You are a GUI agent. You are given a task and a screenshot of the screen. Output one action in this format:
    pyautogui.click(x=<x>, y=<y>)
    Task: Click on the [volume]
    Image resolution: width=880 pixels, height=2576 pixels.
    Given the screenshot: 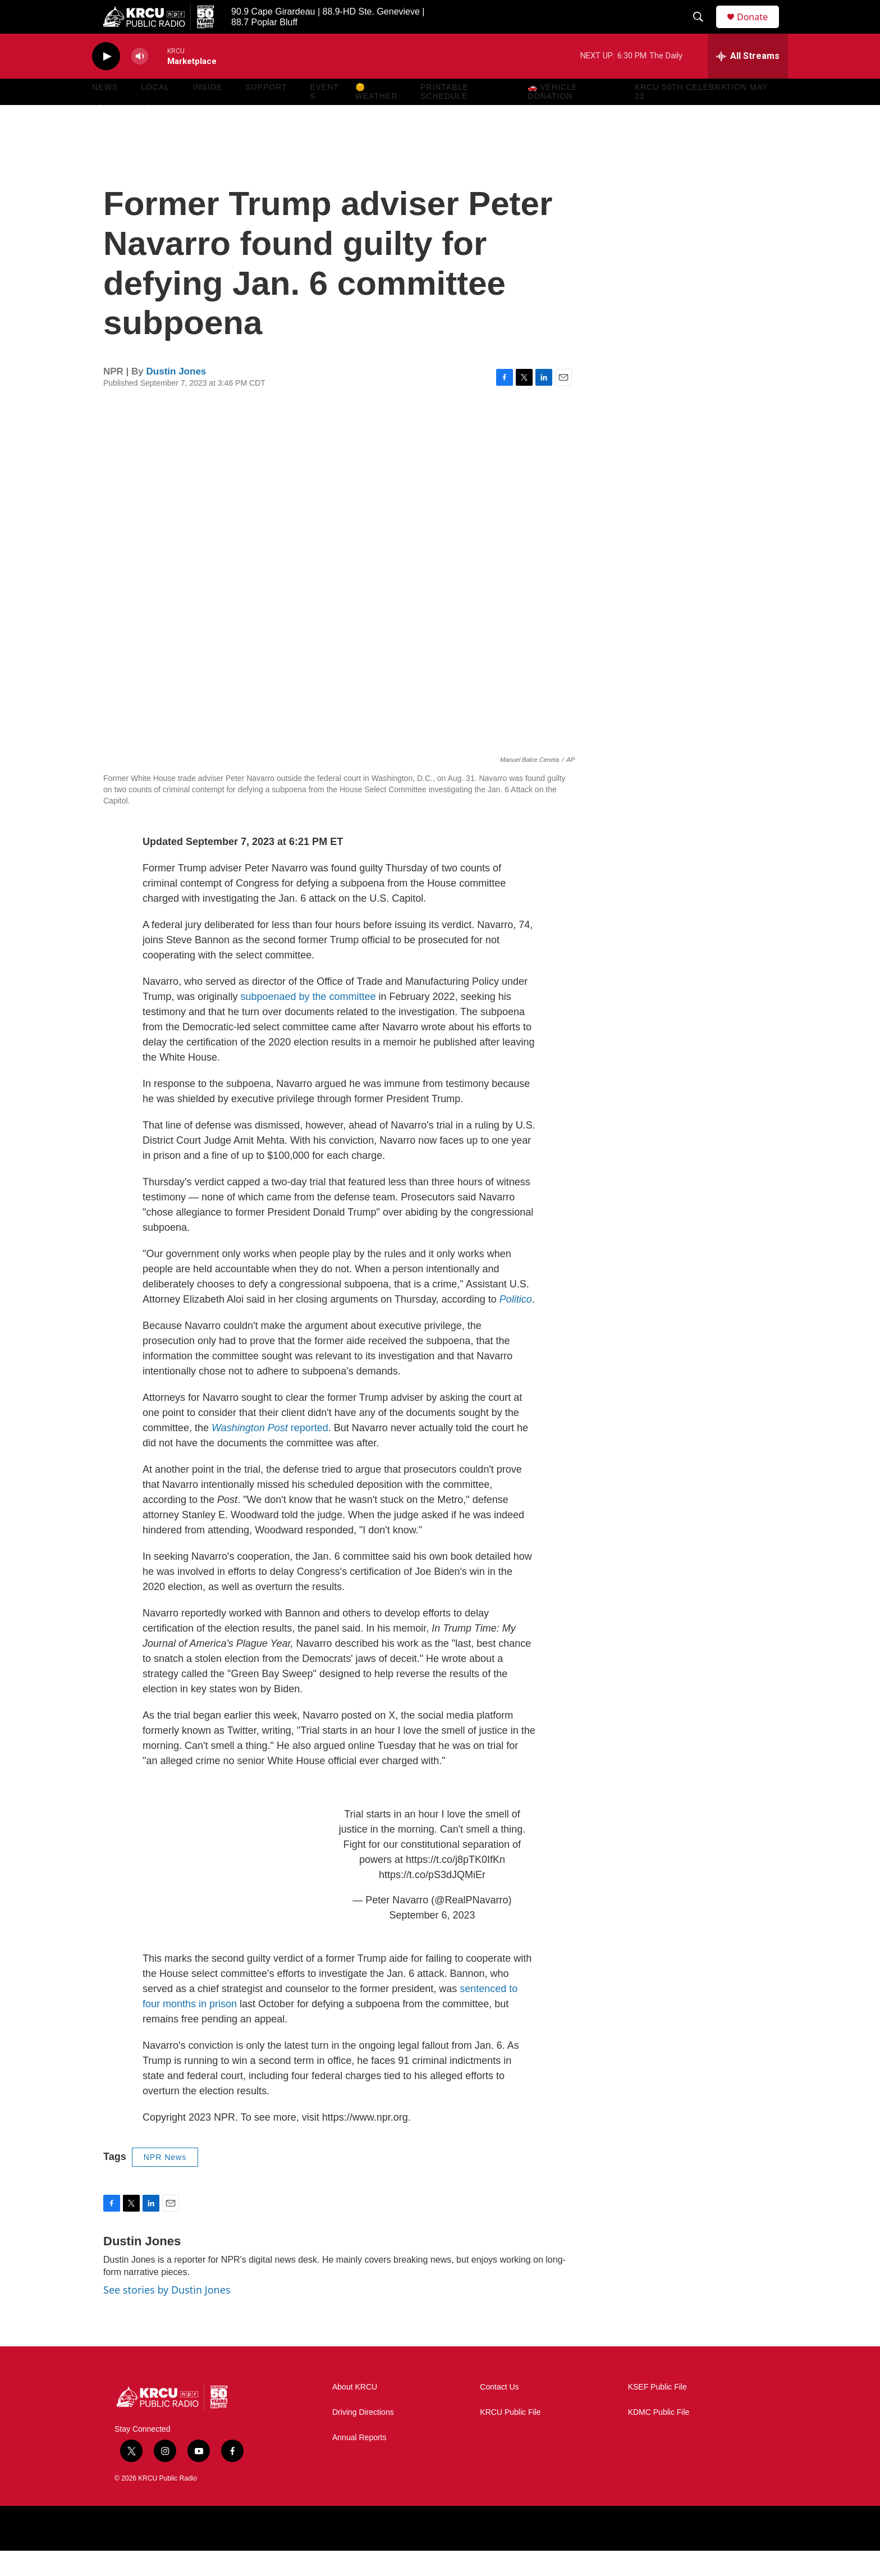 What is the action you would take?
    pyautogui.click(x=139, y=81)
    